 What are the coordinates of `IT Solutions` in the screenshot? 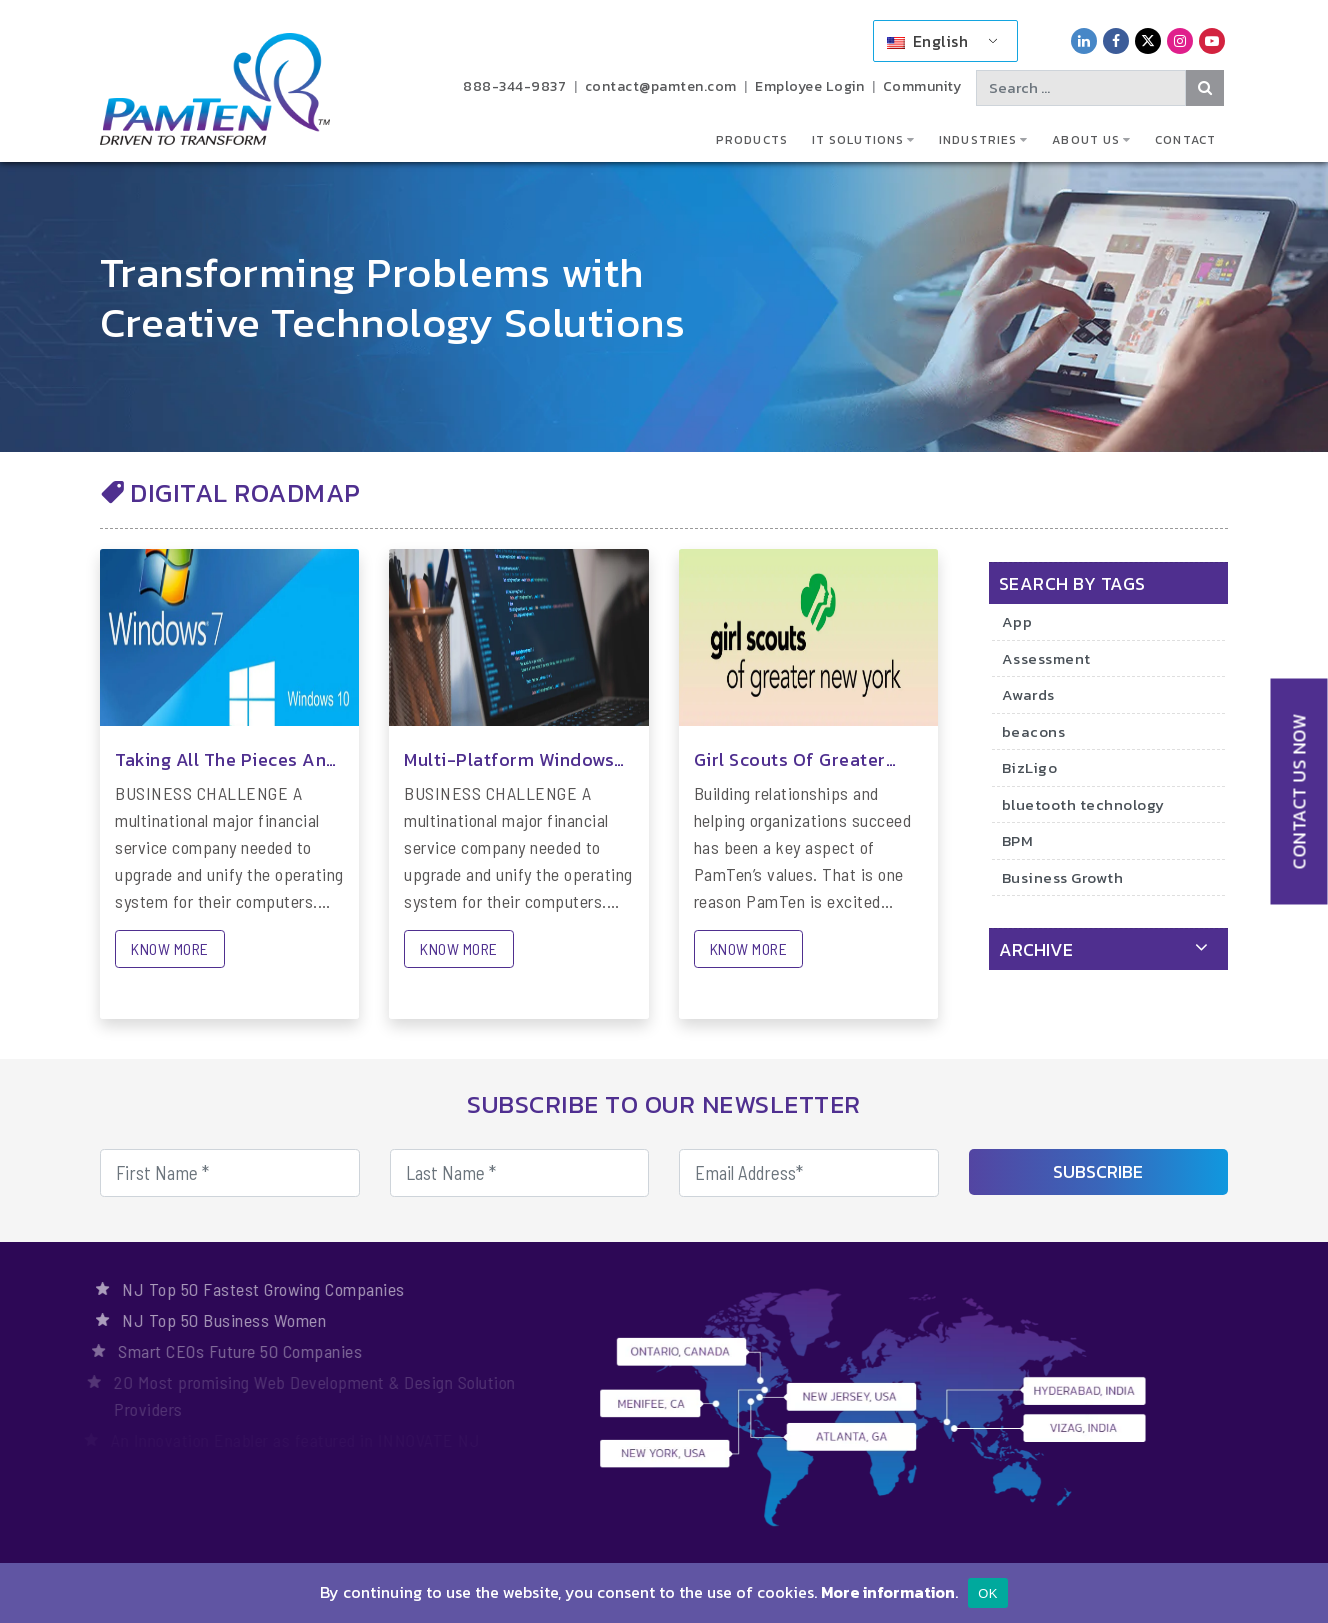 It's located at (858, 140).